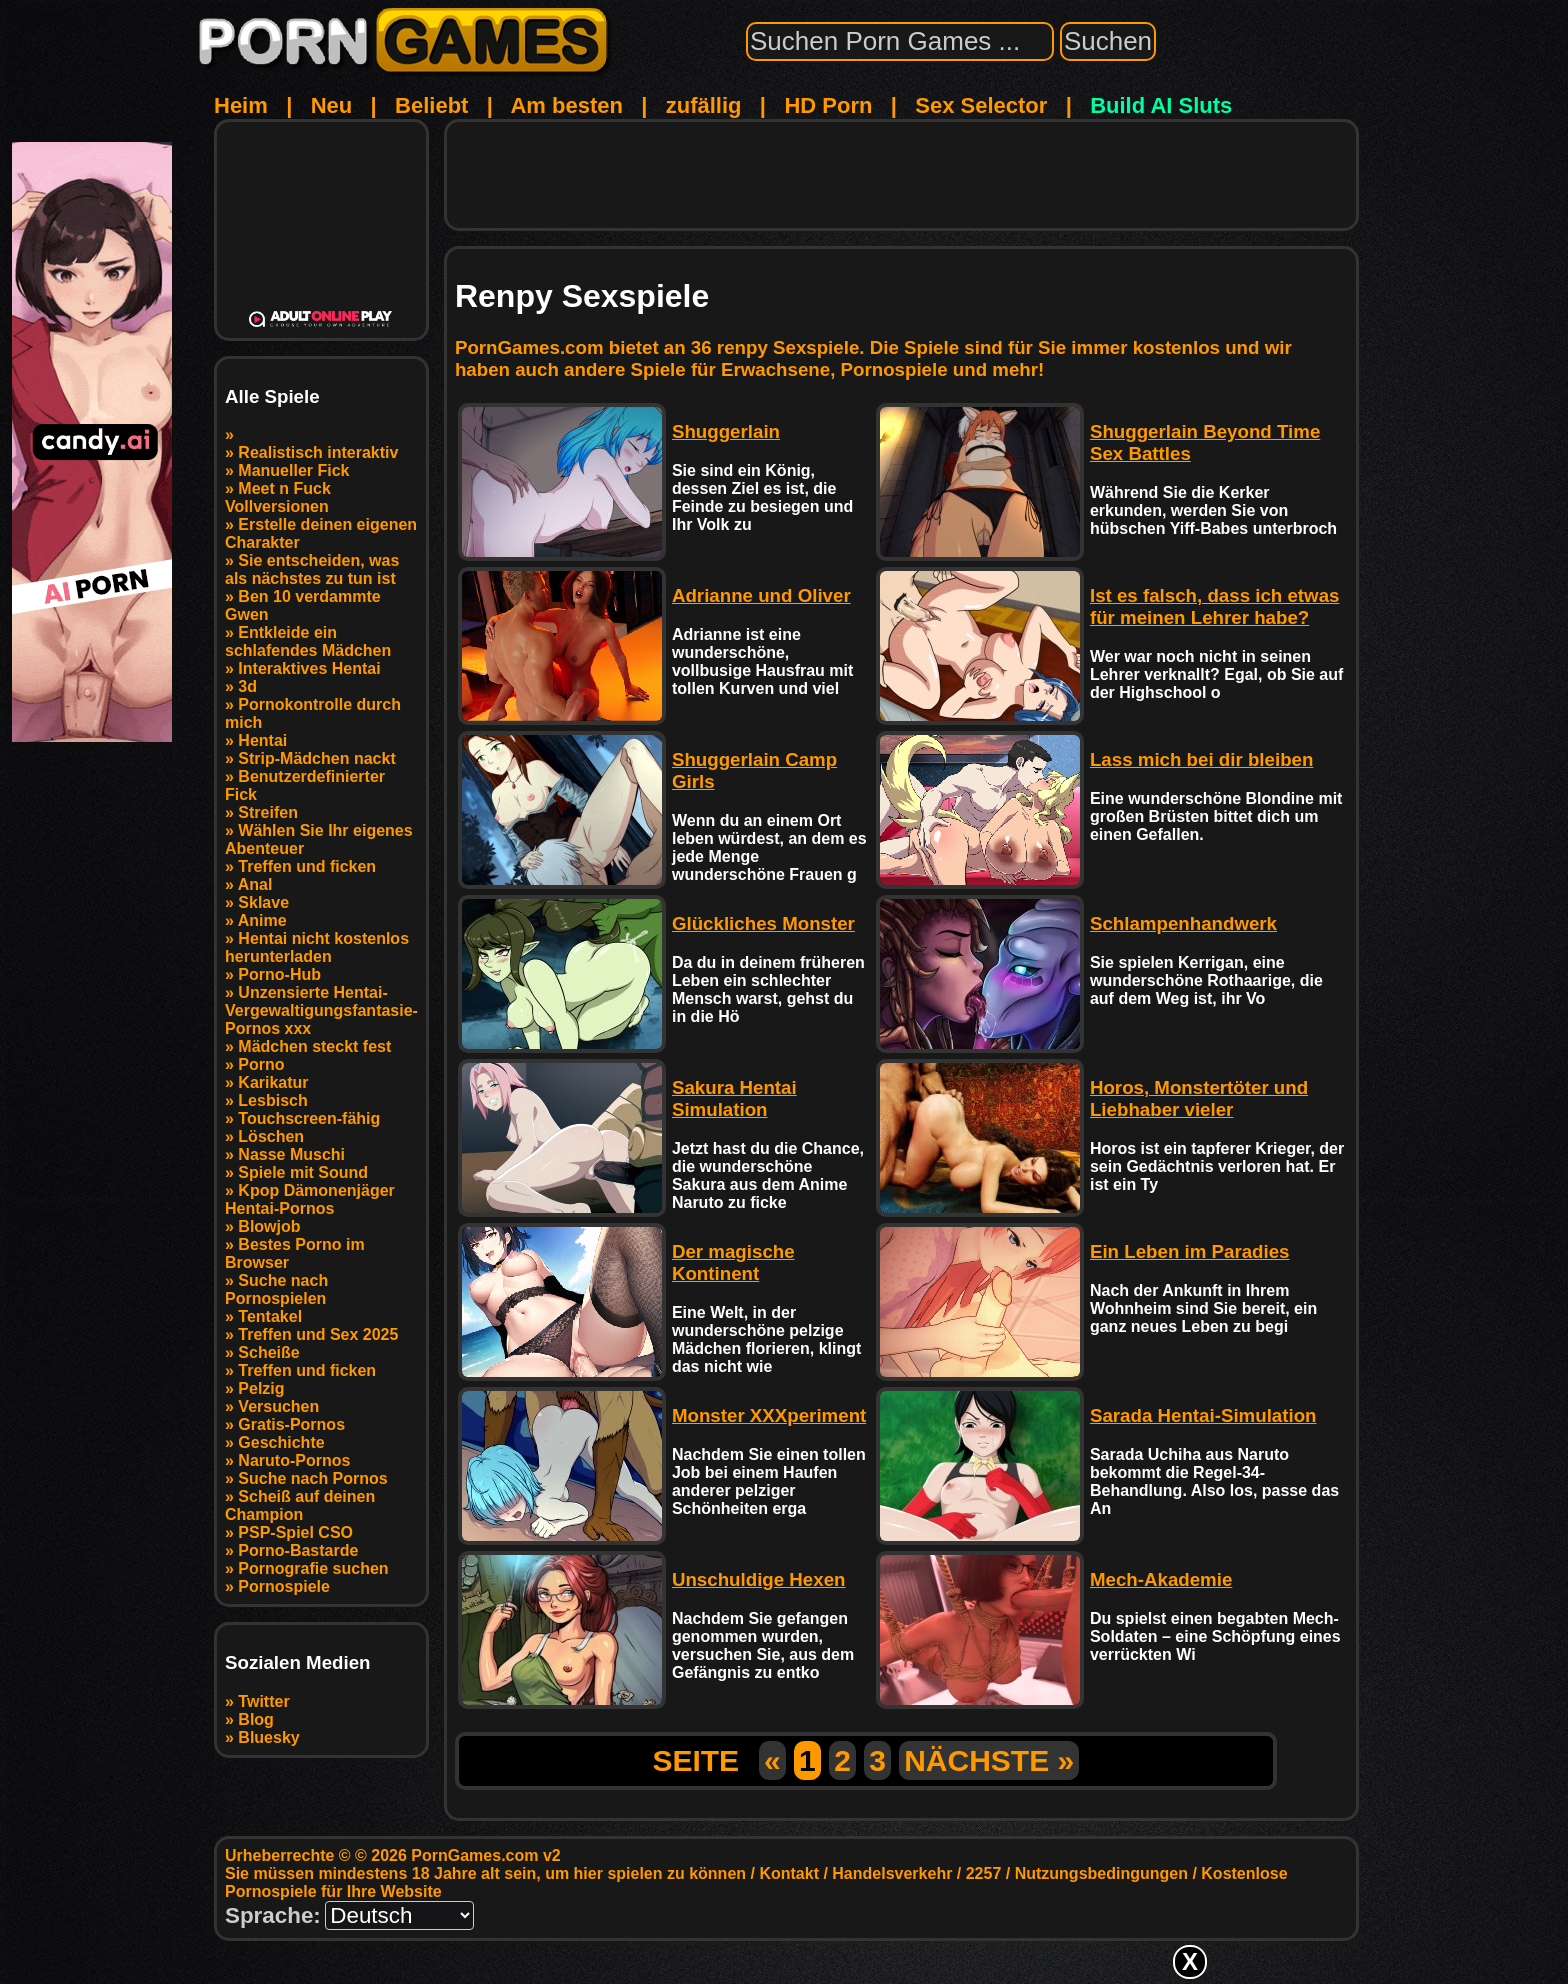 Image resolution: width=1568 pixels, height=1984 pixels. I want to click on Strip-Mädchen nackt, so click(316, 758).